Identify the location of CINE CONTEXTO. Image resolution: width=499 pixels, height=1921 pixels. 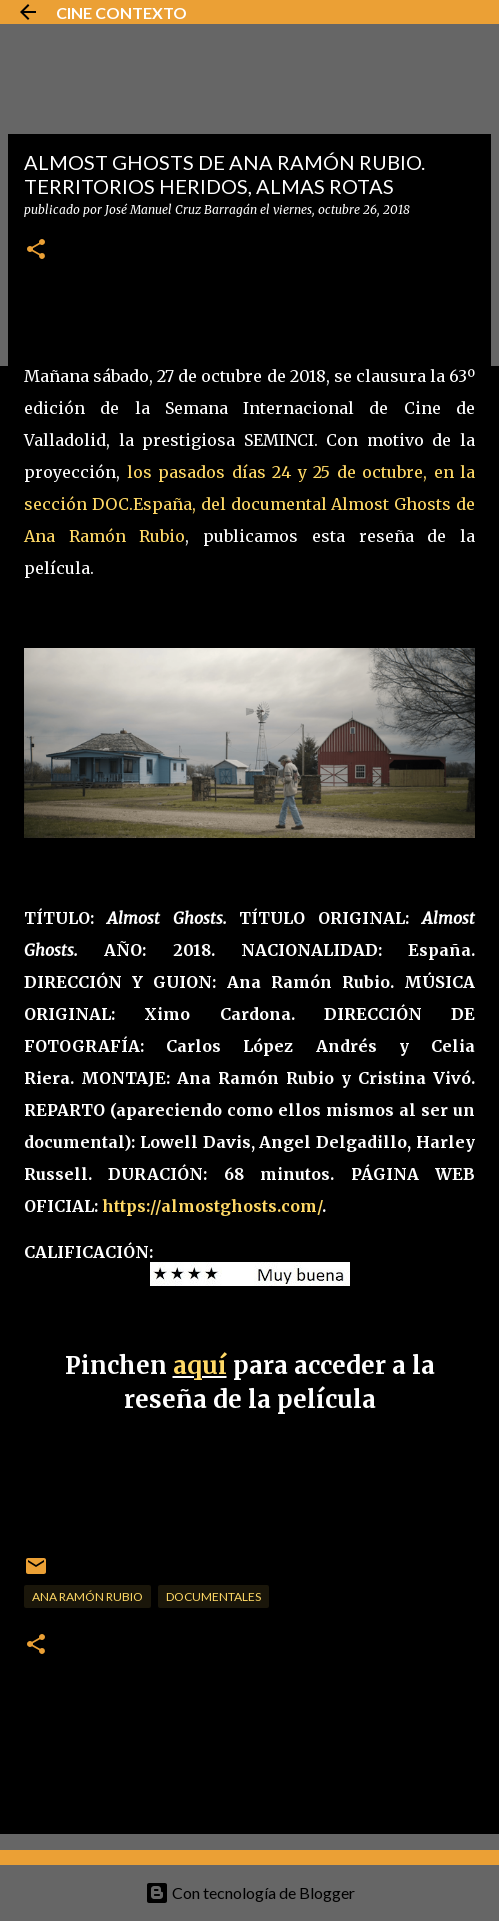
(121, 12).